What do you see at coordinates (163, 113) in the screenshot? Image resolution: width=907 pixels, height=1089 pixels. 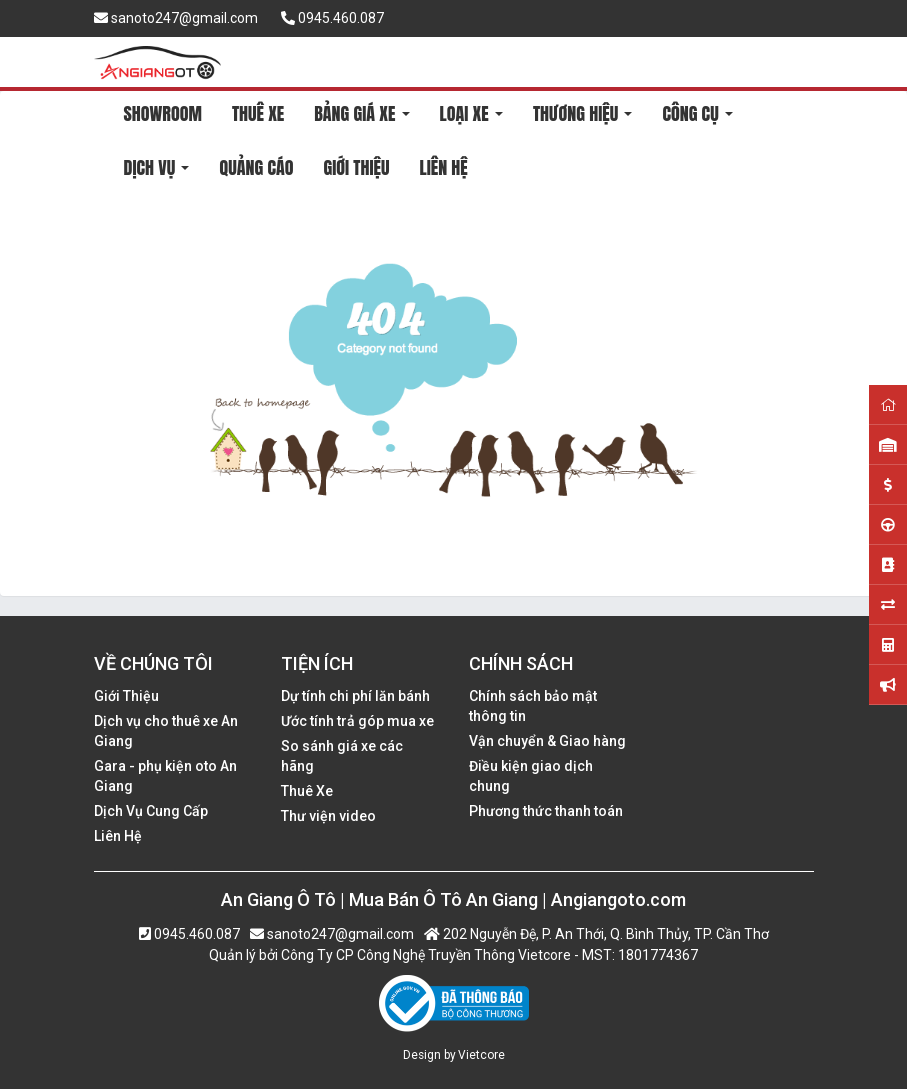 I see `SHOWROOM` at bounding box center [163, 113].